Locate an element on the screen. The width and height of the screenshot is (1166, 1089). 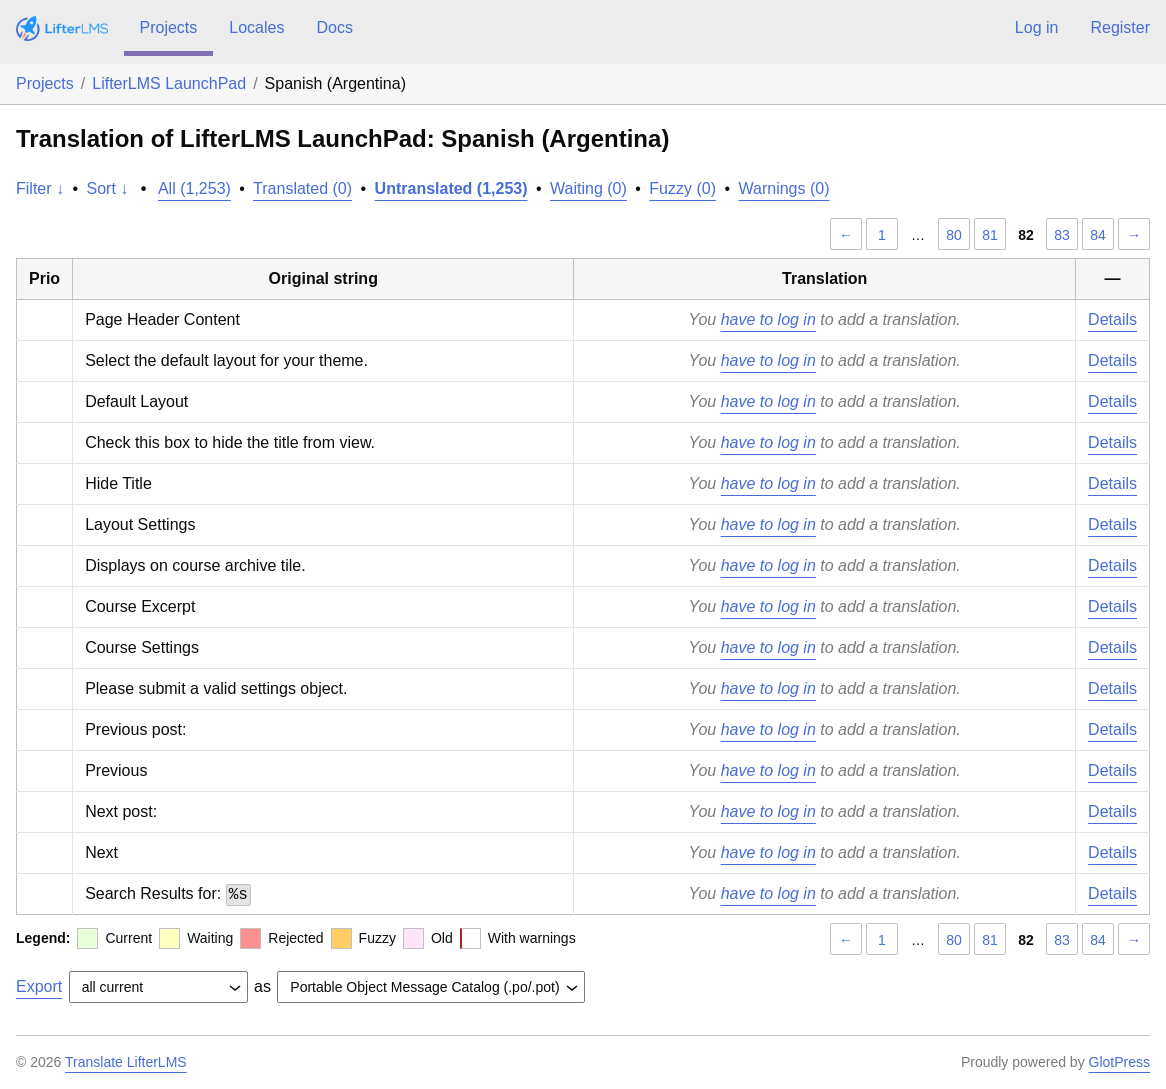
Waiting (0) is located at coordinates (588, 188).